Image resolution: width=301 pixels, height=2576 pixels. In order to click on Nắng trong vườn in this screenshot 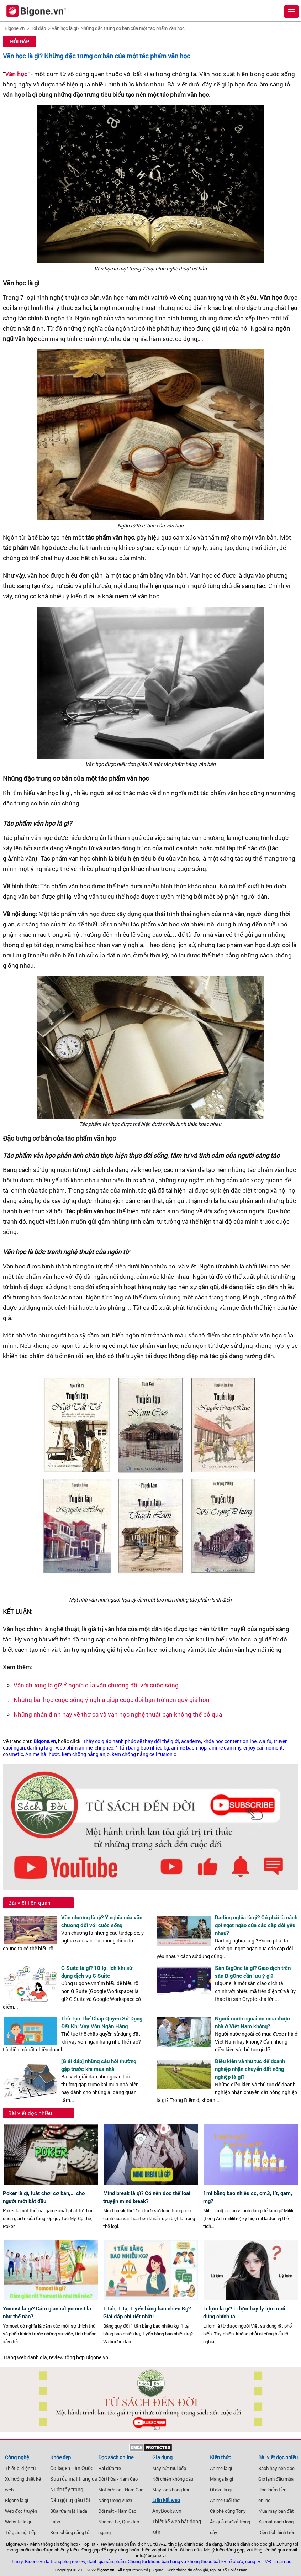, I will do `click(115, 2500)`.